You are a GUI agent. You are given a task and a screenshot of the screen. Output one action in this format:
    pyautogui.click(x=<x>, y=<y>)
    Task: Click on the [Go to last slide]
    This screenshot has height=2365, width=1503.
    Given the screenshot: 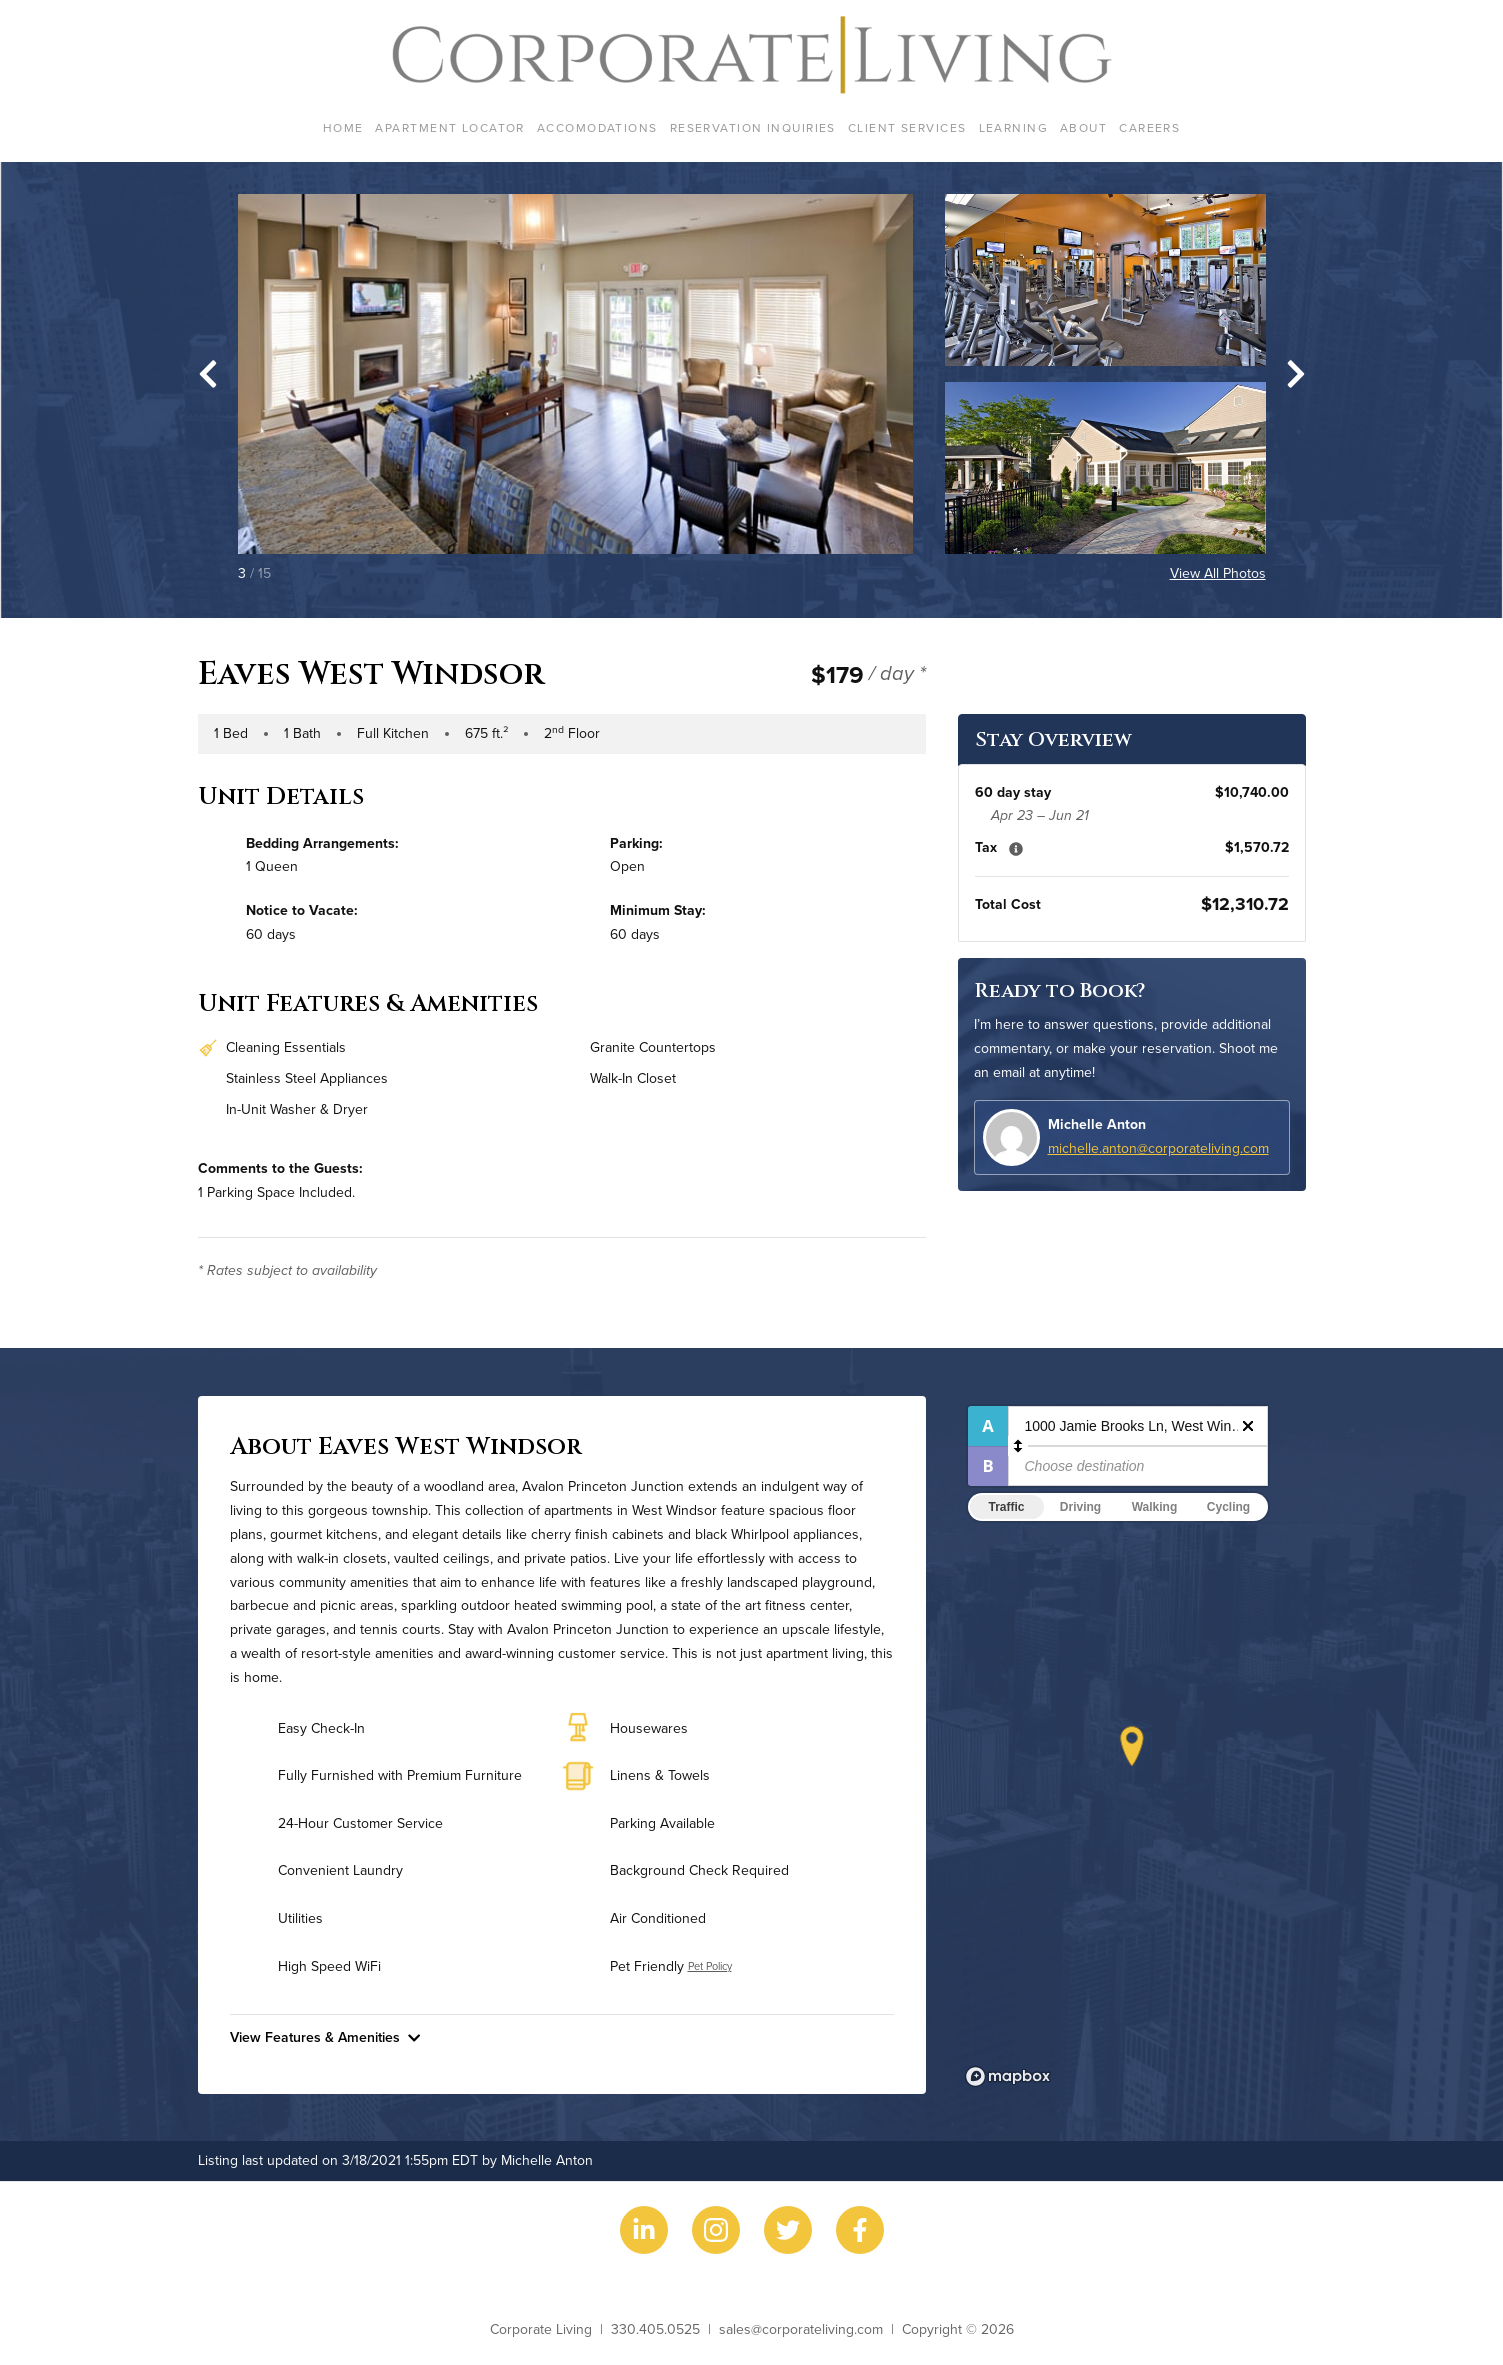 What is the action you would take?
    pyautogui.click(x=208, y=374)
    